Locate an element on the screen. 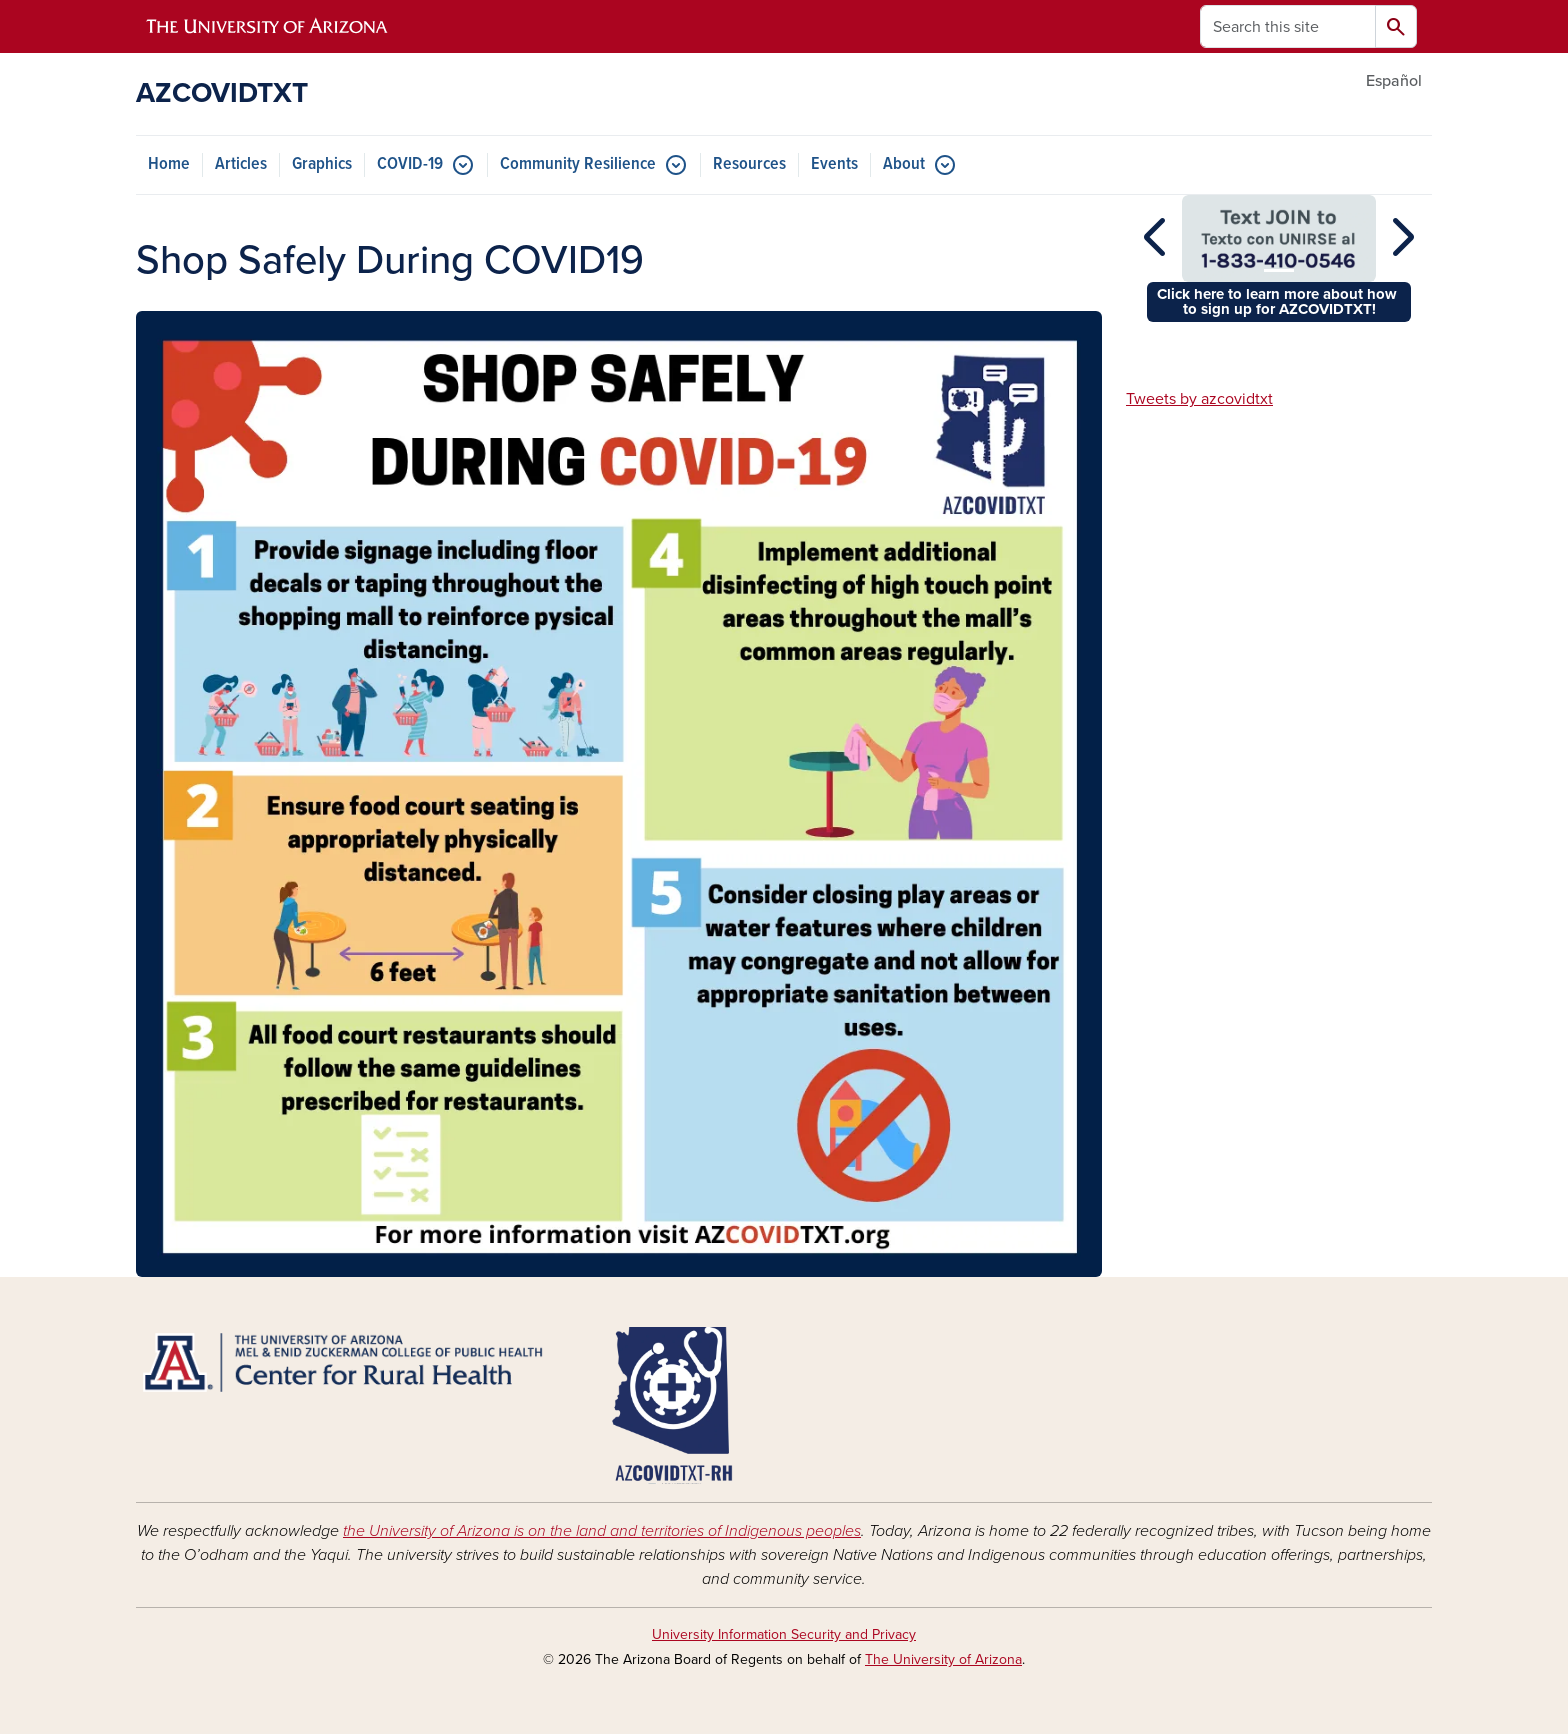 The width and height of the screenshot is (1568, 1734). University Information Security and Privacy is located at coordinates (784, 1634).